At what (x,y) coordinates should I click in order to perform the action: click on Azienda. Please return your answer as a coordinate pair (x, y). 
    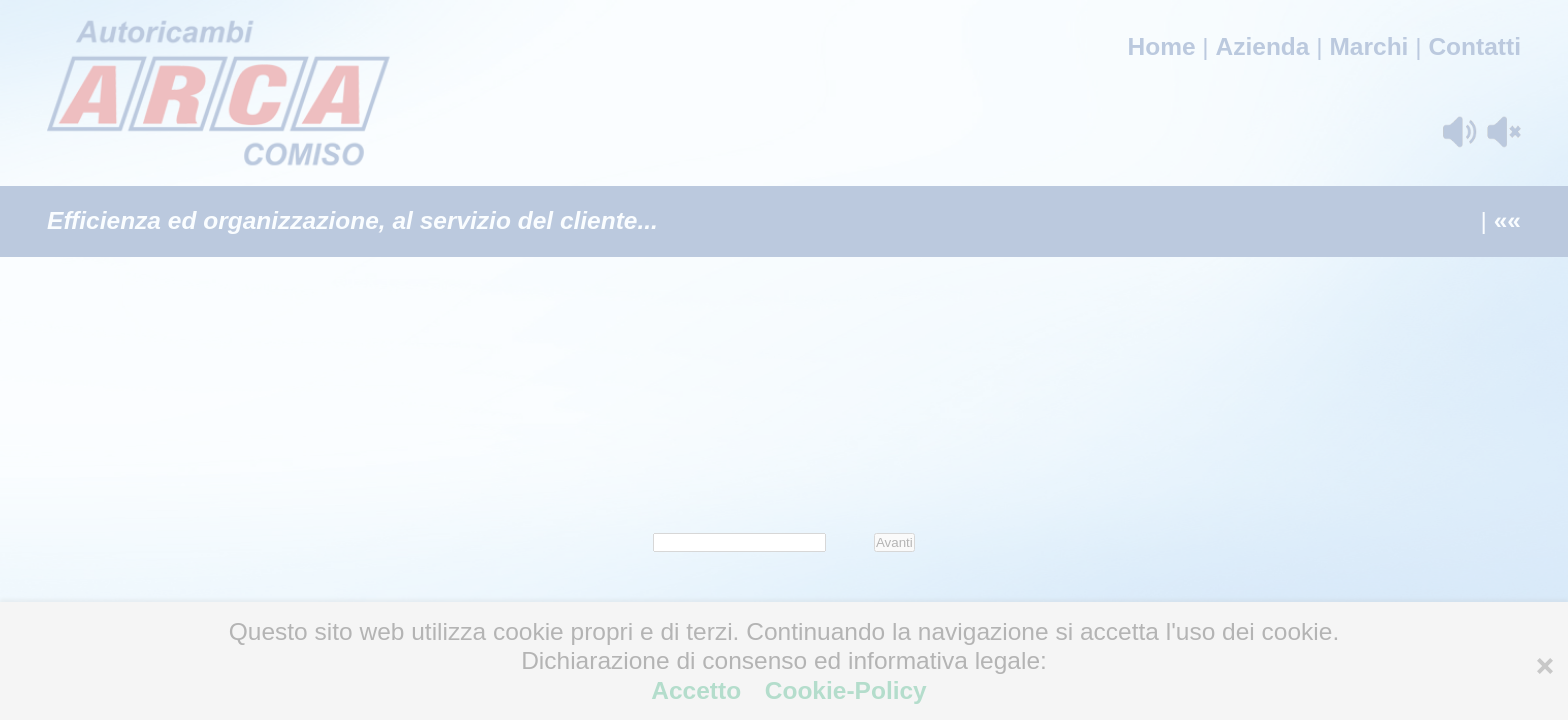
    Looking at the image, I should click on (1263, 46).